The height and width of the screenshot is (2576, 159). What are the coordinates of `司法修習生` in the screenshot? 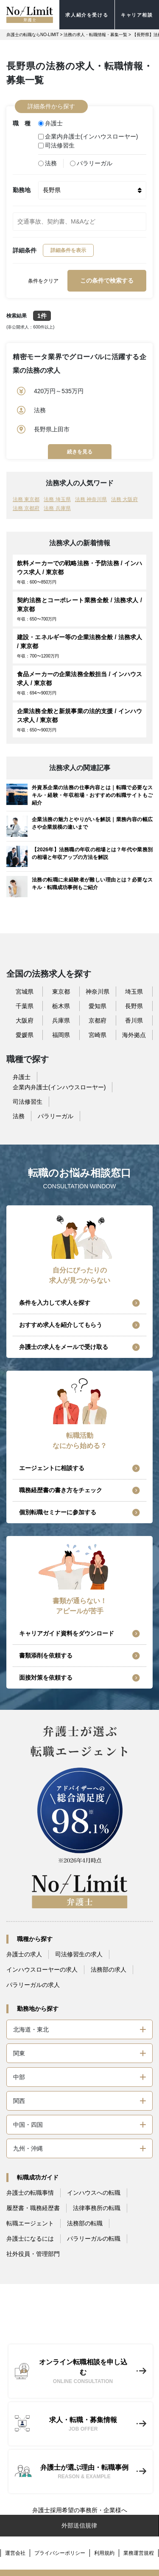 It's located at (56, 145).